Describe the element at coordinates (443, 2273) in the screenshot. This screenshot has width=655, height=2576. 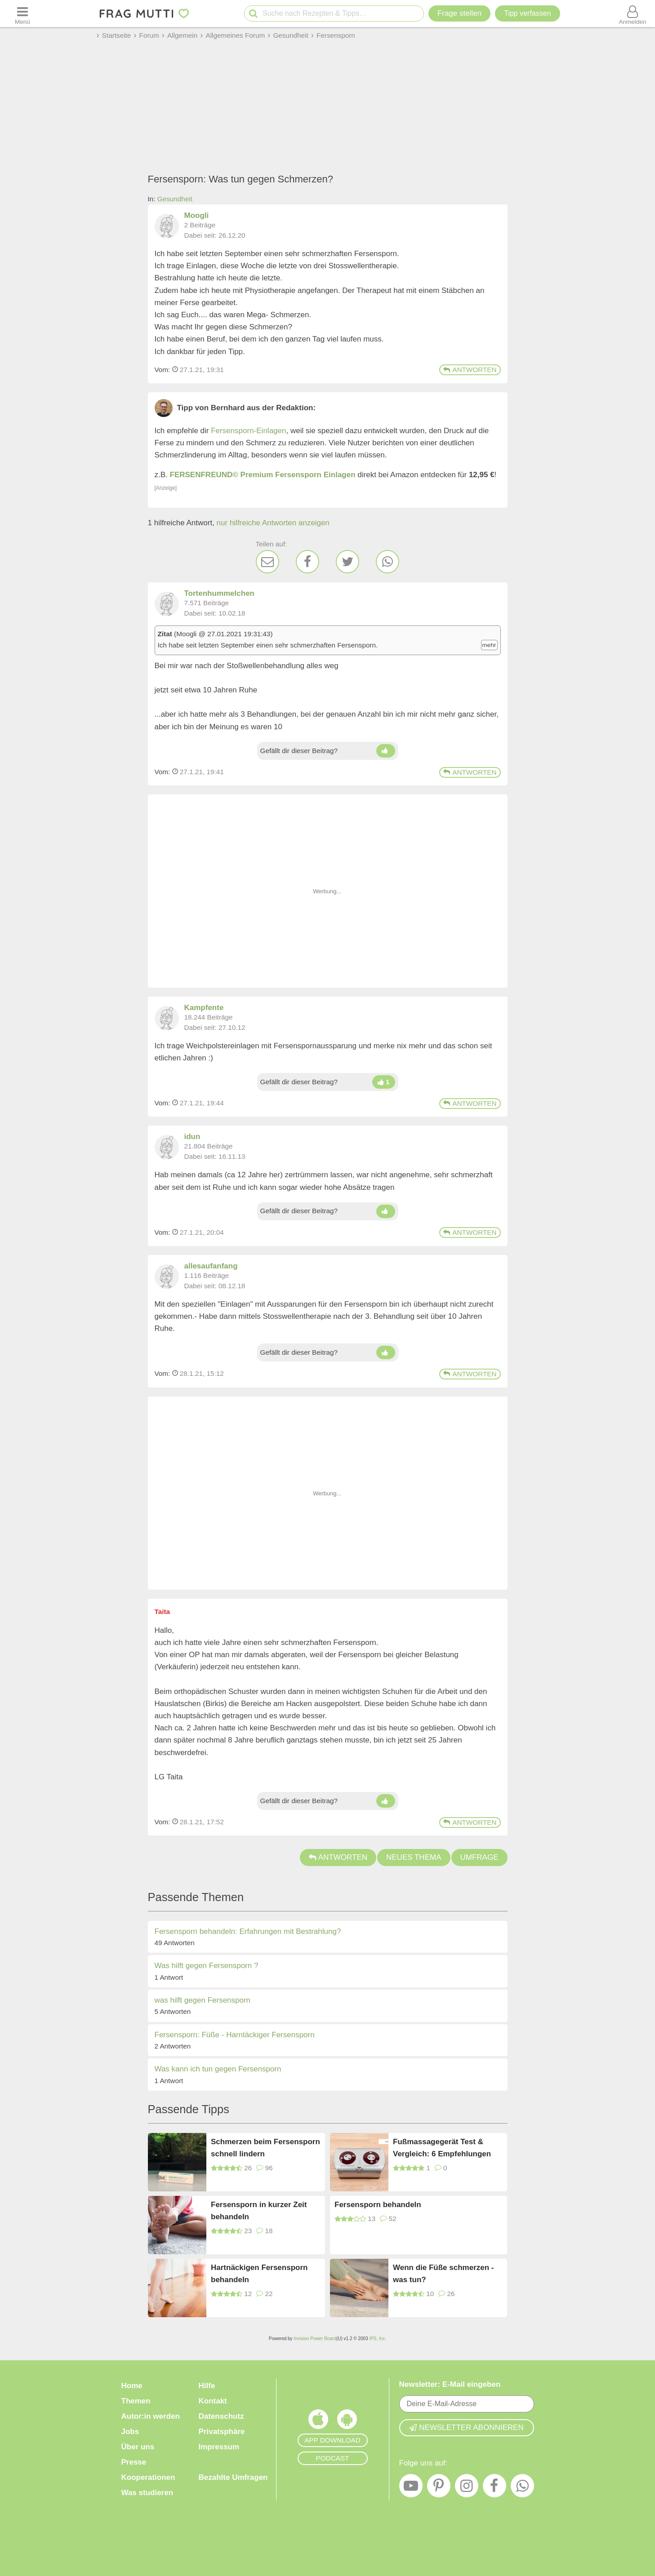
I see `Wenn die Füße schmerzen - was tun?` at that location.